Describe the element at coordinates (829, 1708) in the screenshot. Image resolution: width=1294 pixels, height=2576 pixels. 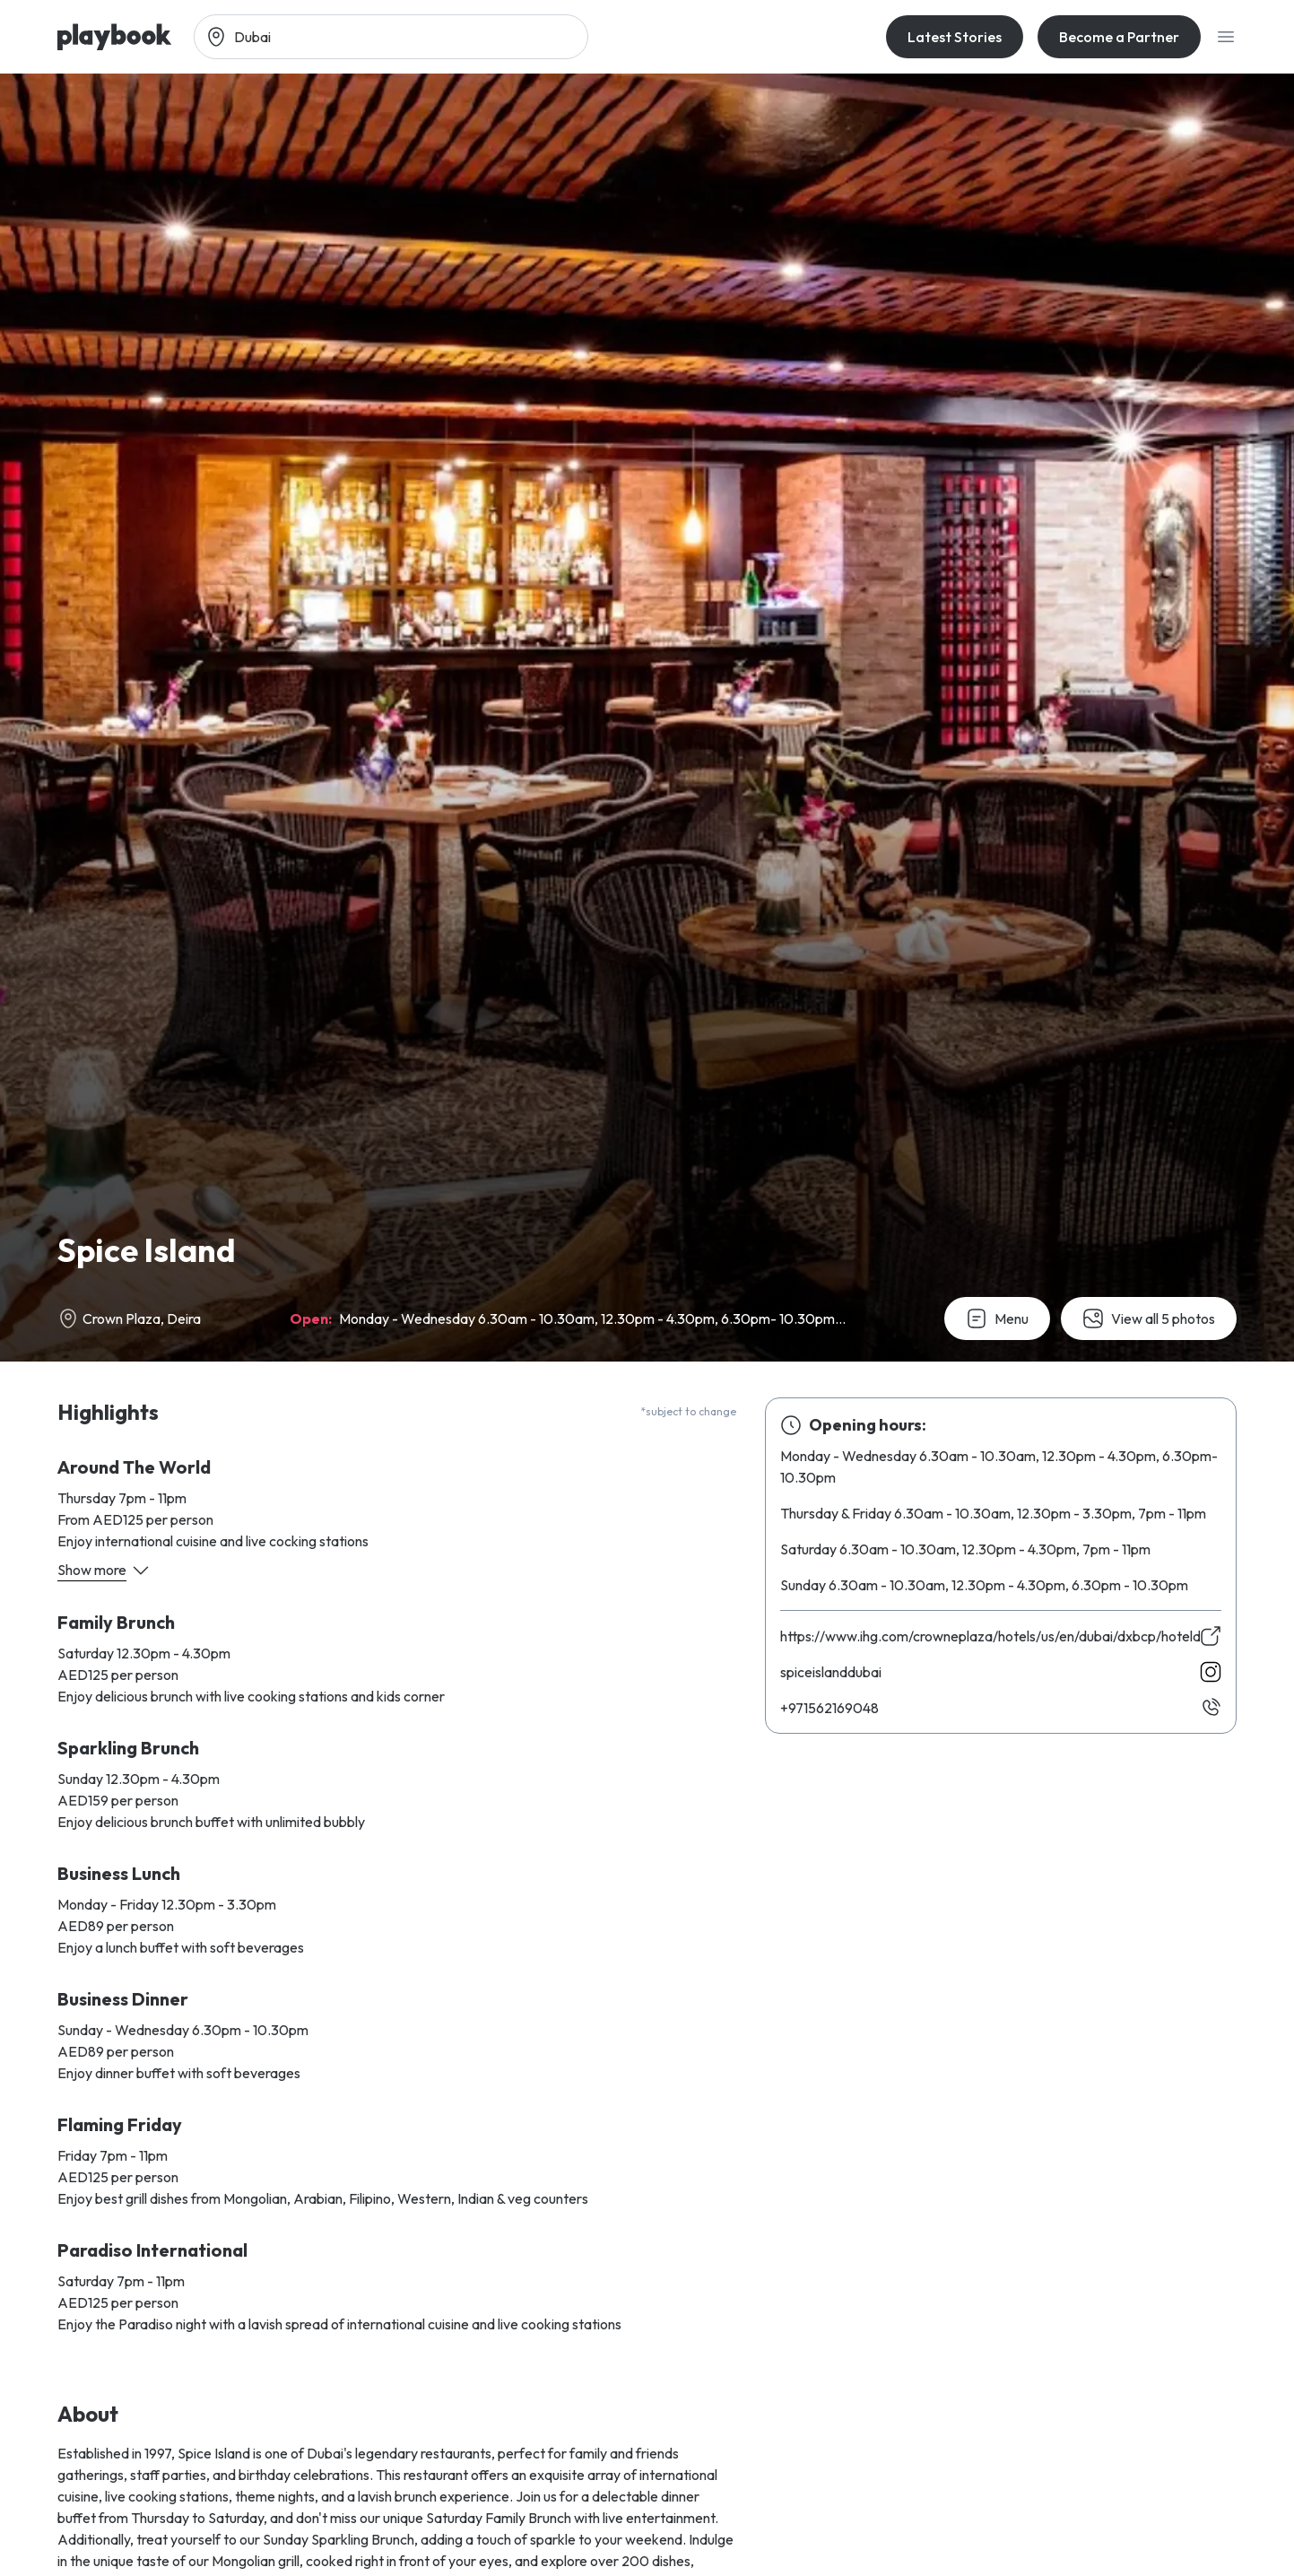
I see `840961265179+` at that location.